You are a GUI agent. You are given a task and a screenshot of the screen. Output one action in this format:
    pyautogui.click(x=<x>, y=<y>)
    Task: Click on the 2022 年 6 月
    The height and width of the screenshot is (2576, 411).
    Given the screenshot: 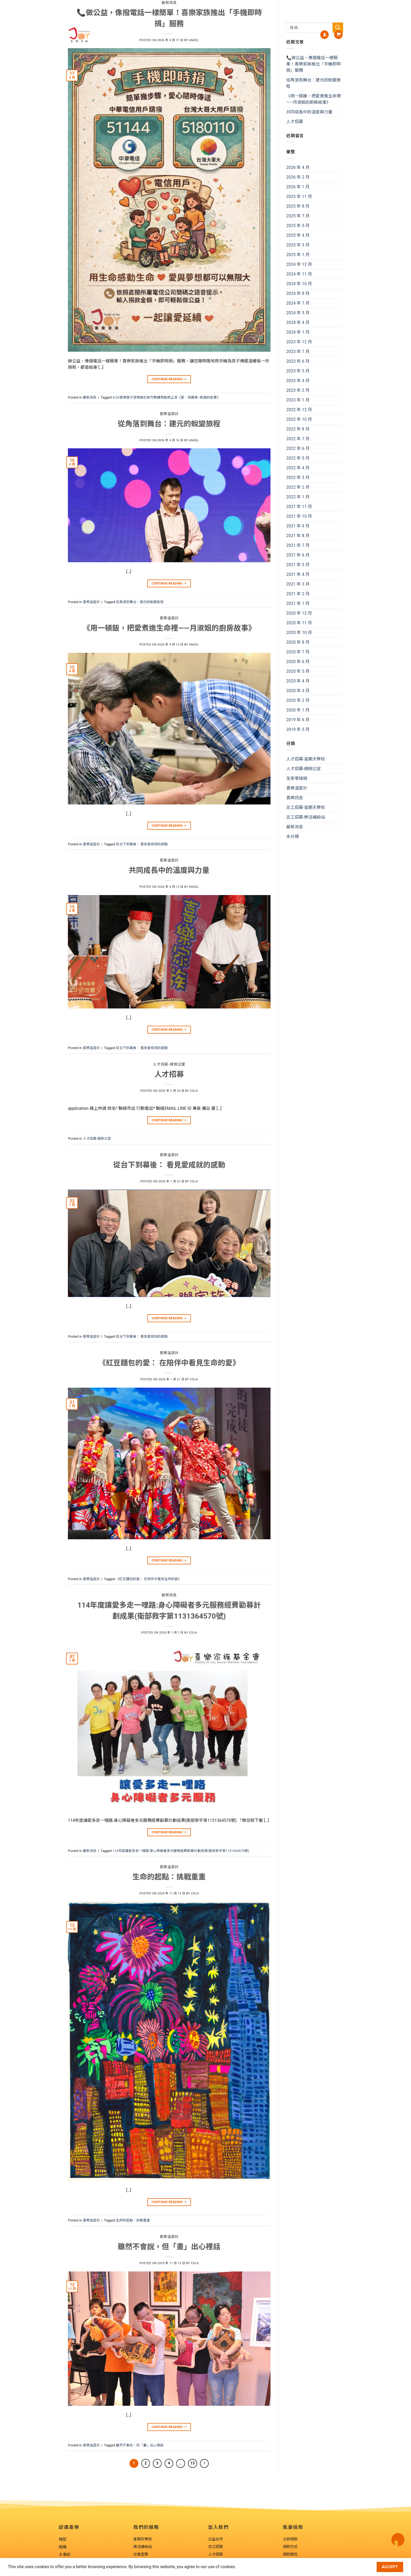 What is the action you would take?
    pyautogui.click(x=298, y=448)
    